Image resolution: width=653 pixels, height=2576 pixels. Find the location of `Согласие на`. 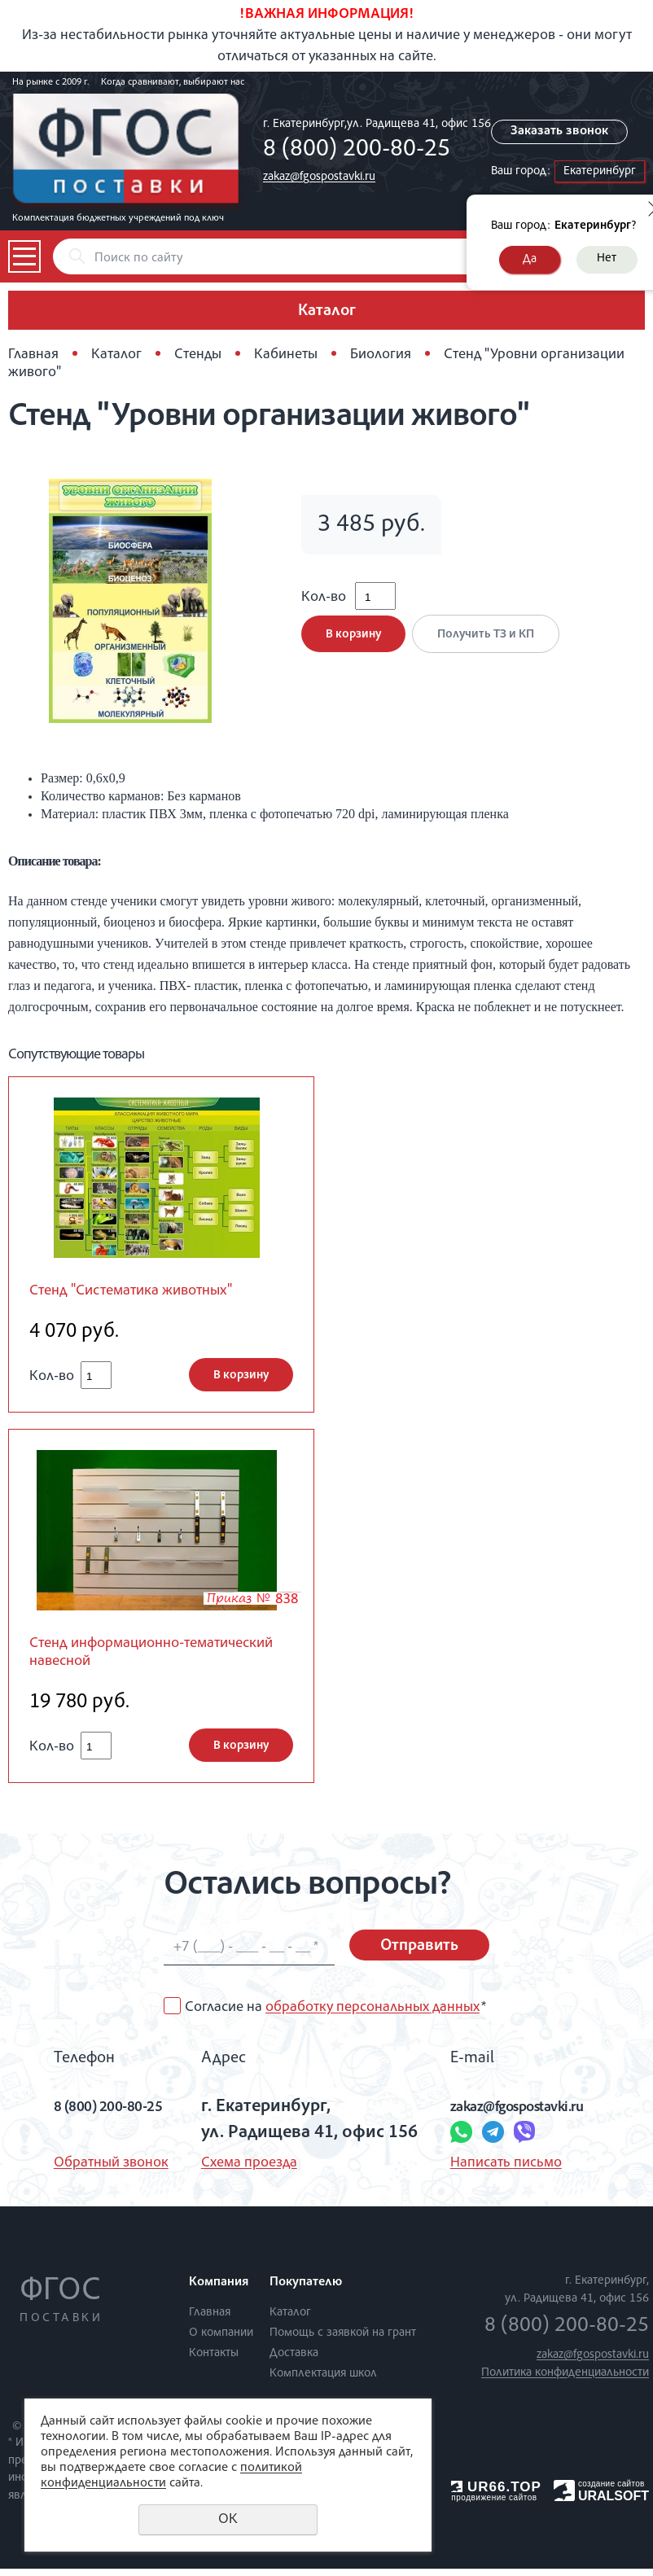

Согласие на is located at coordinates (335, 2015).